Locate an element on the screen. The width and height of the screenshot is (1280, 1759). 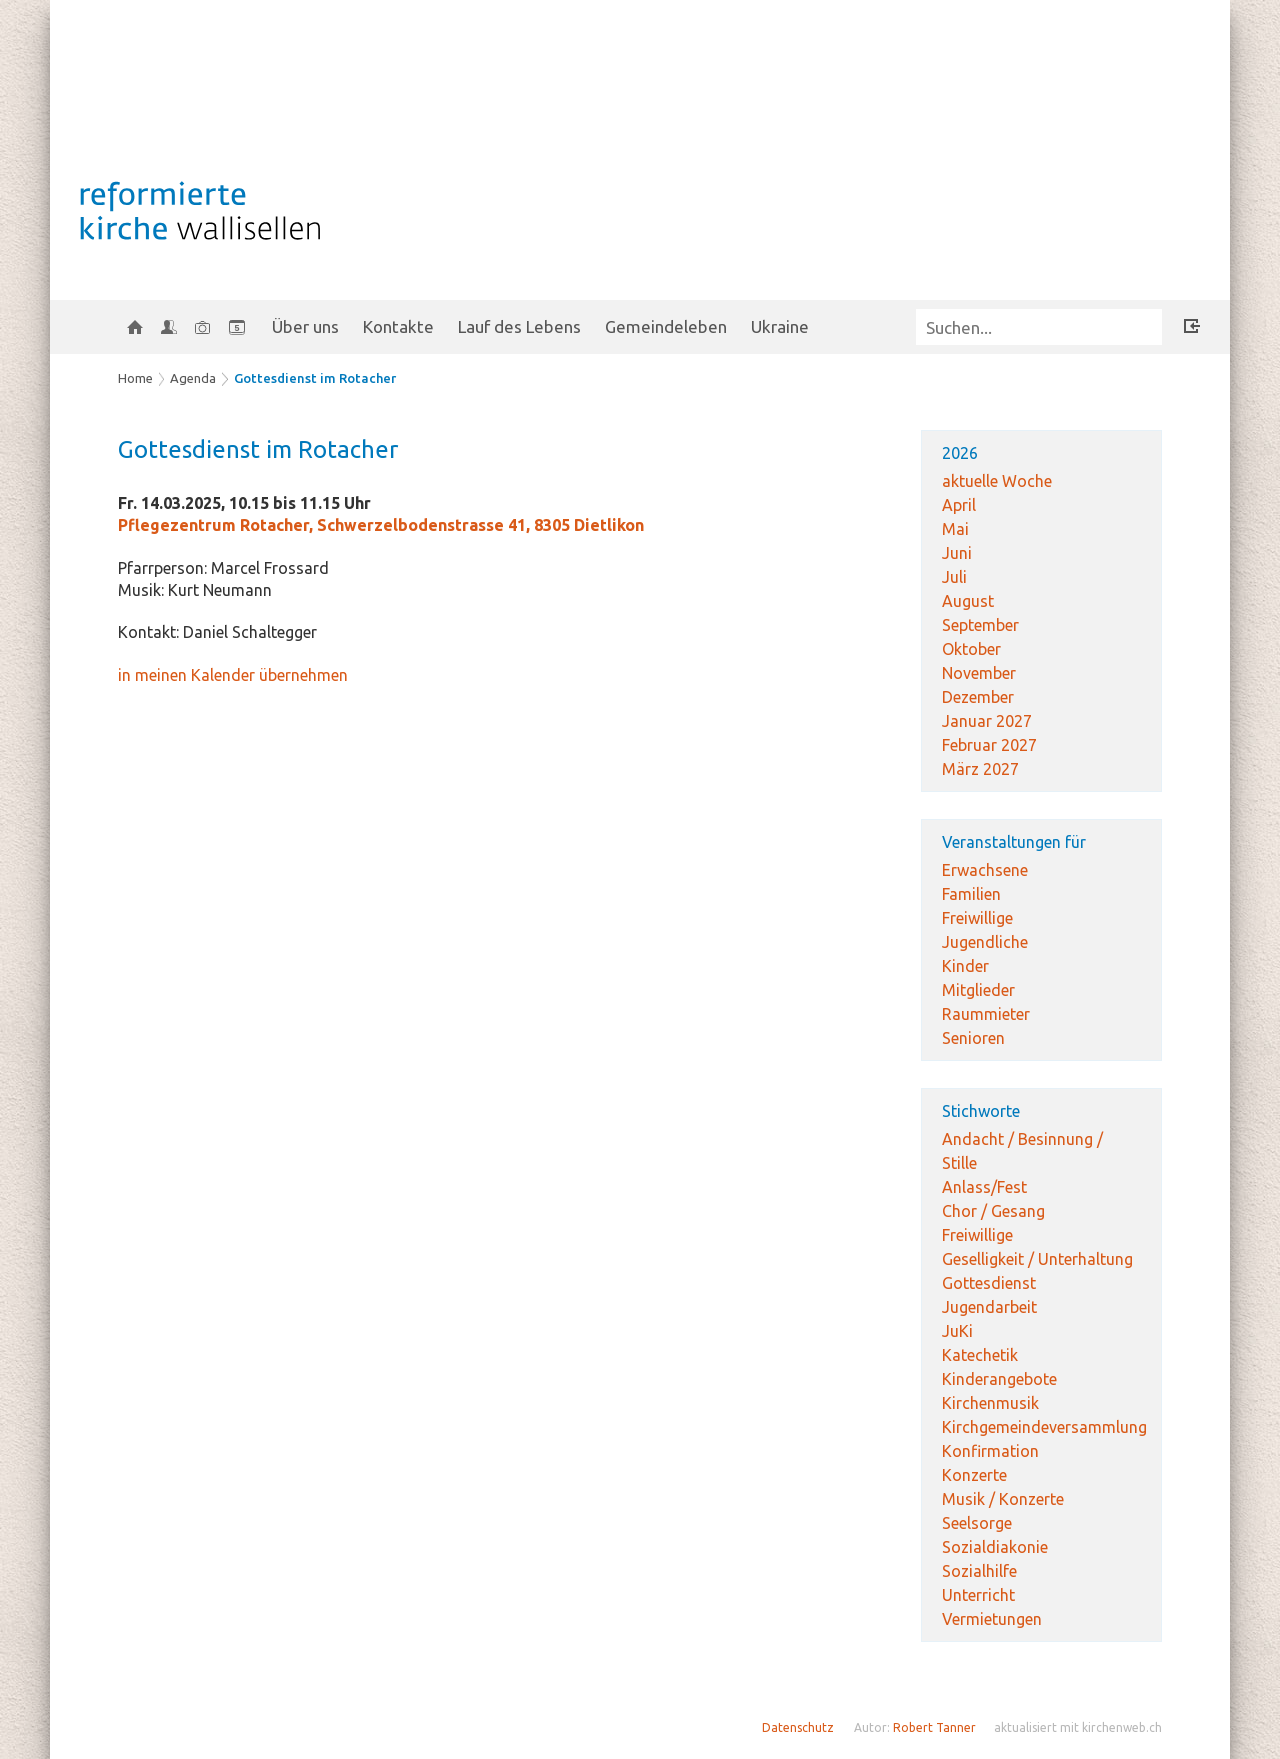
Kirchgemeindeversammlung is located at coordinates (1044, 1427).